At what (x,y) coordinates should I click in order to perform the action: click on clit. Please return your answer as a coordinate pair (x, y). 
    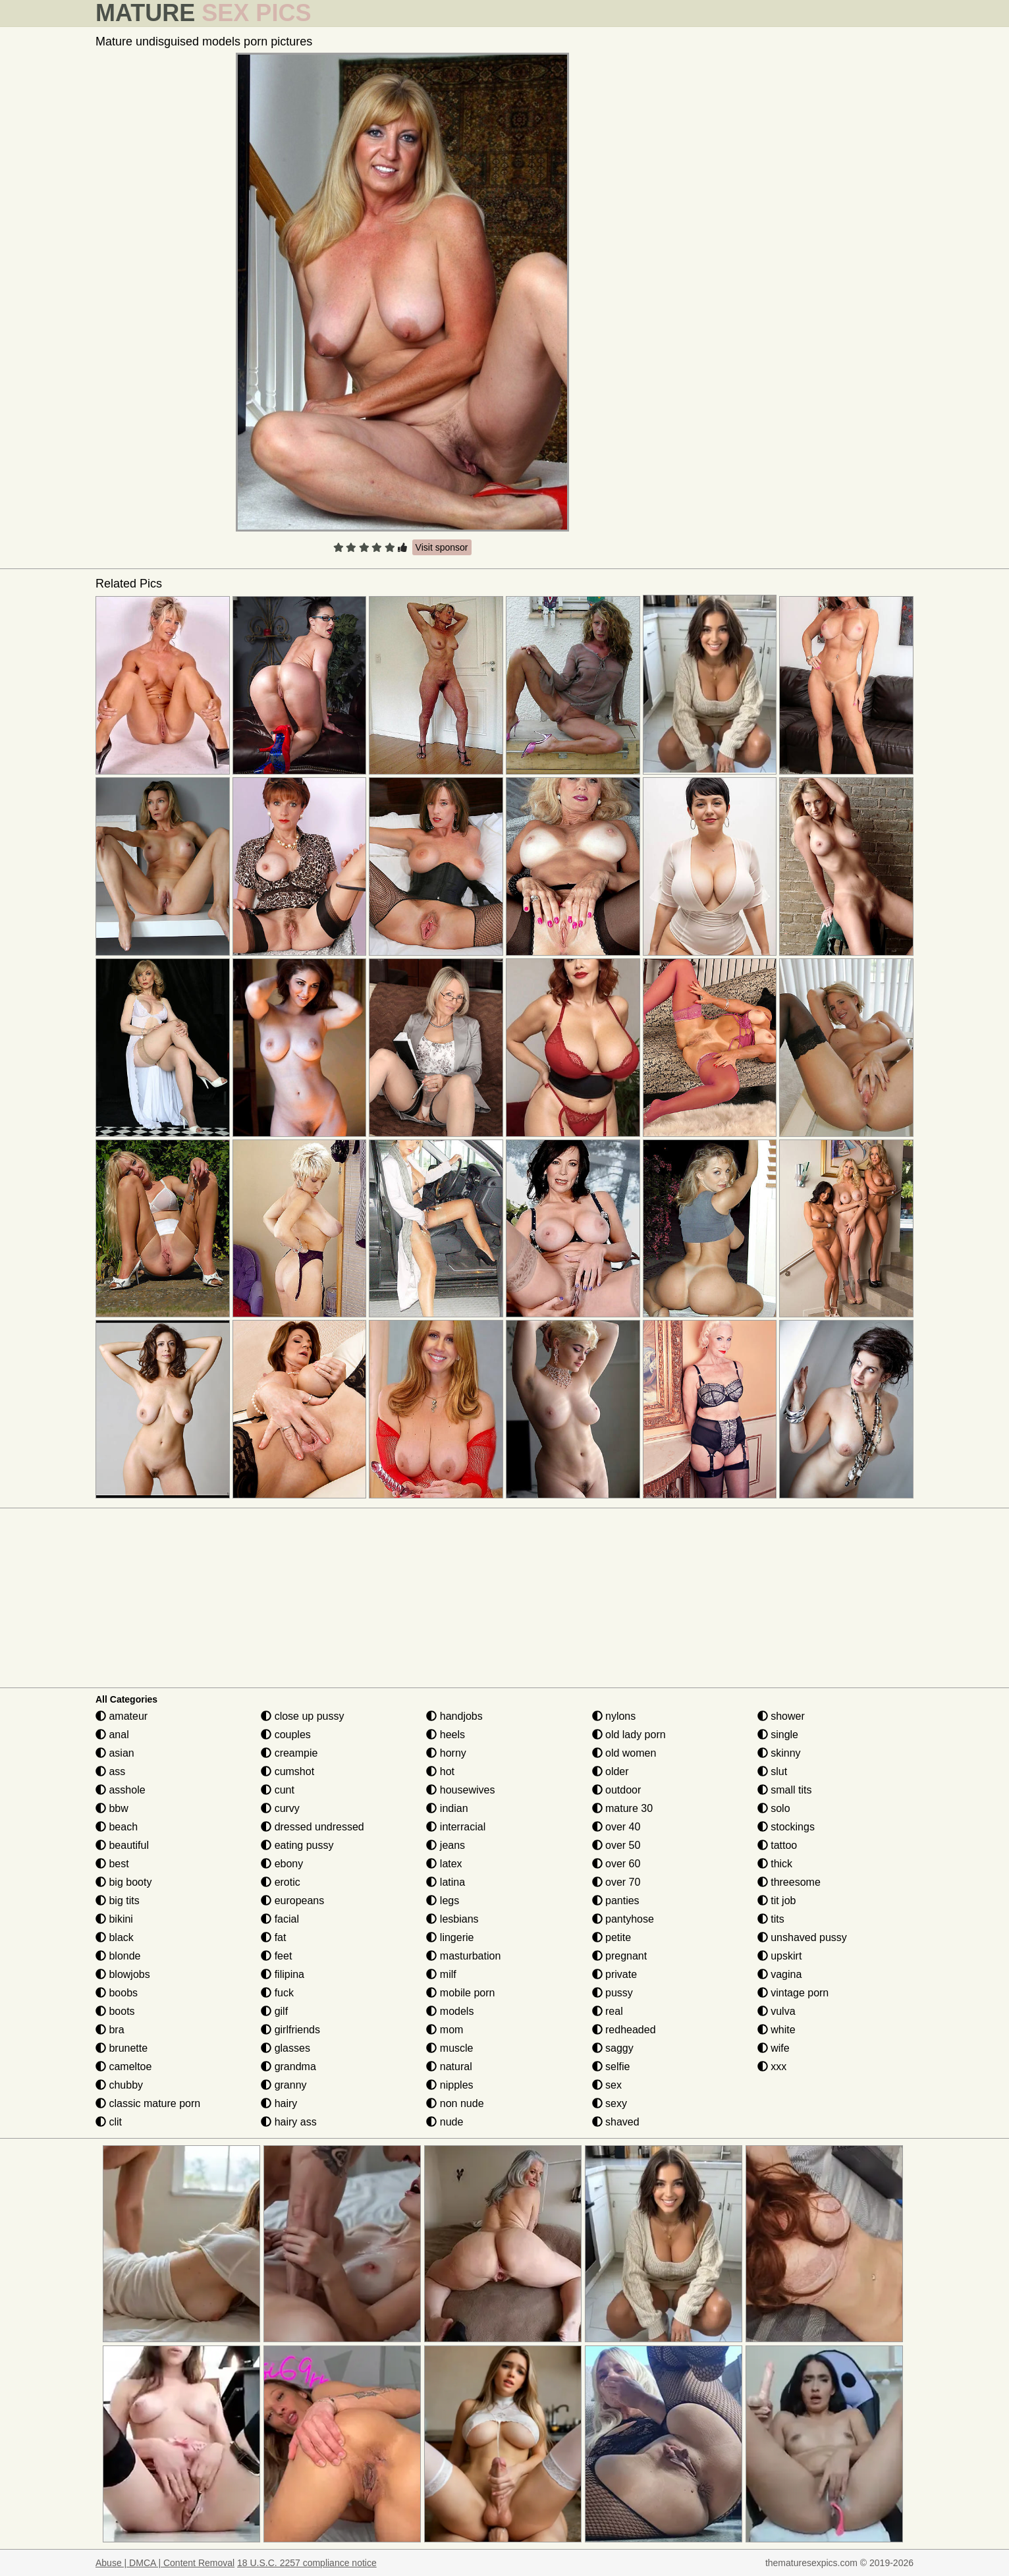
    Looking at the image, I should click on (108, 2121).